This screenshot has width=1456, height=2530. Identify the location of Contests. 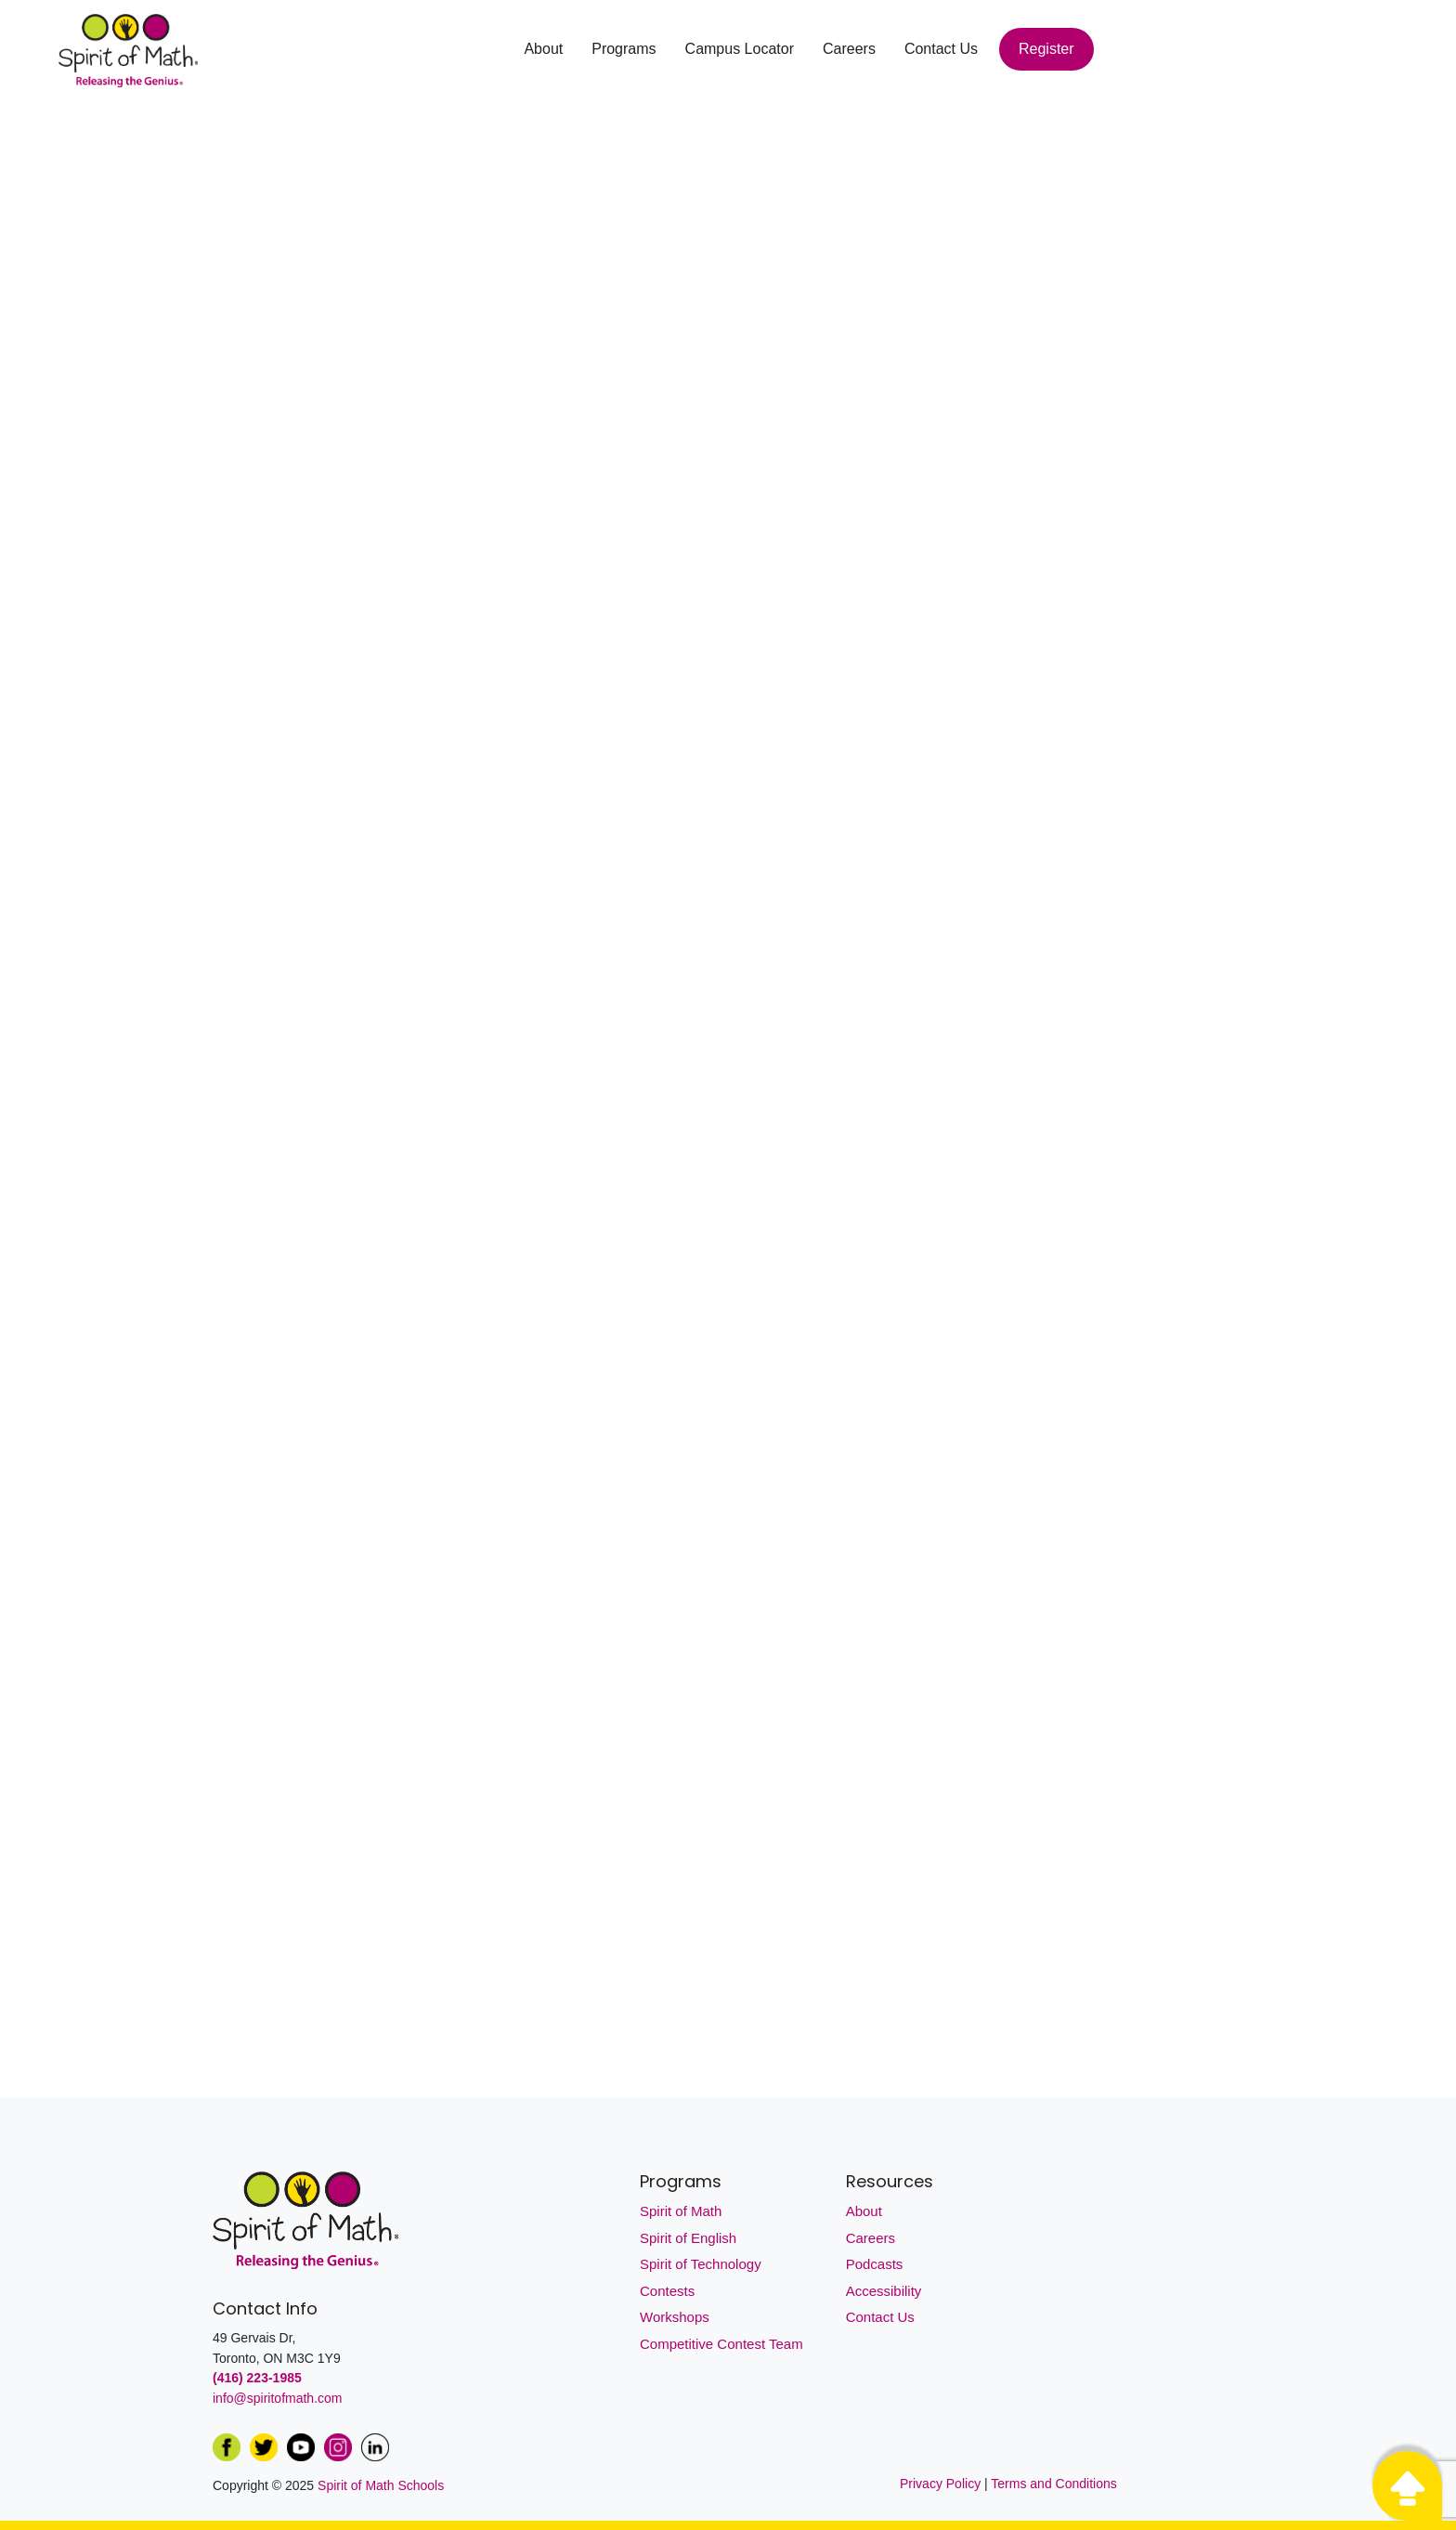
(667, 2291).